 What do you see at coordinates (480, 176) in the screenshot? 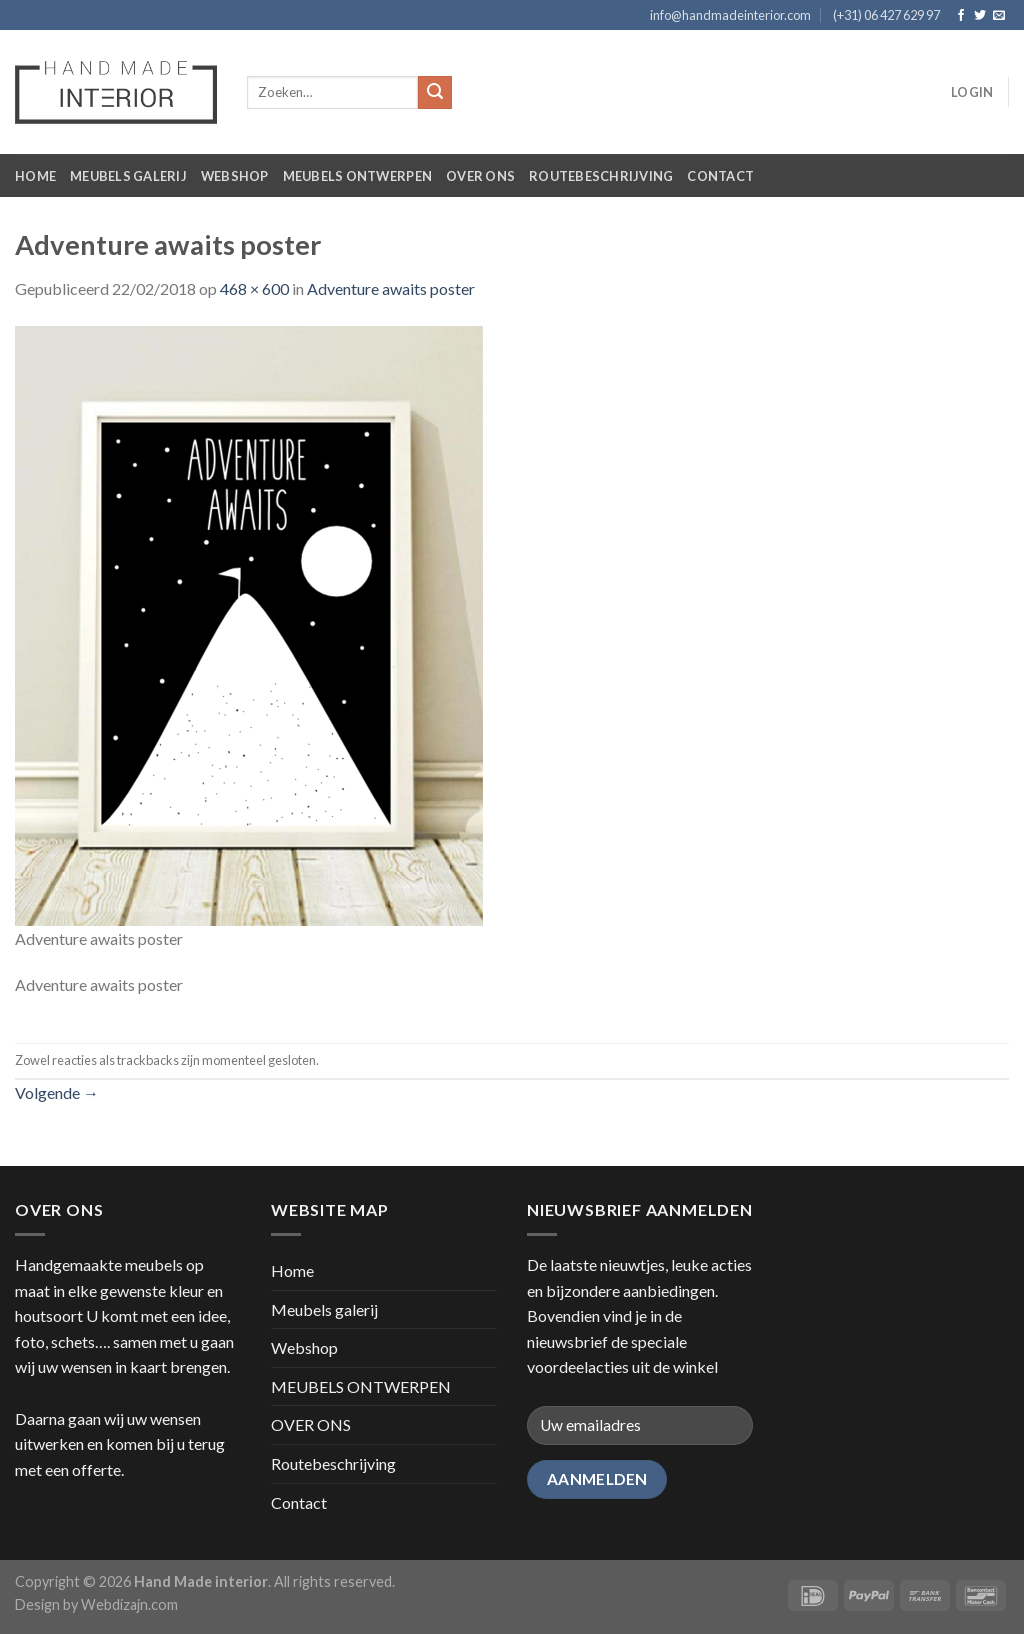
I see `OVER ONS` at bounding box center [480, 176].